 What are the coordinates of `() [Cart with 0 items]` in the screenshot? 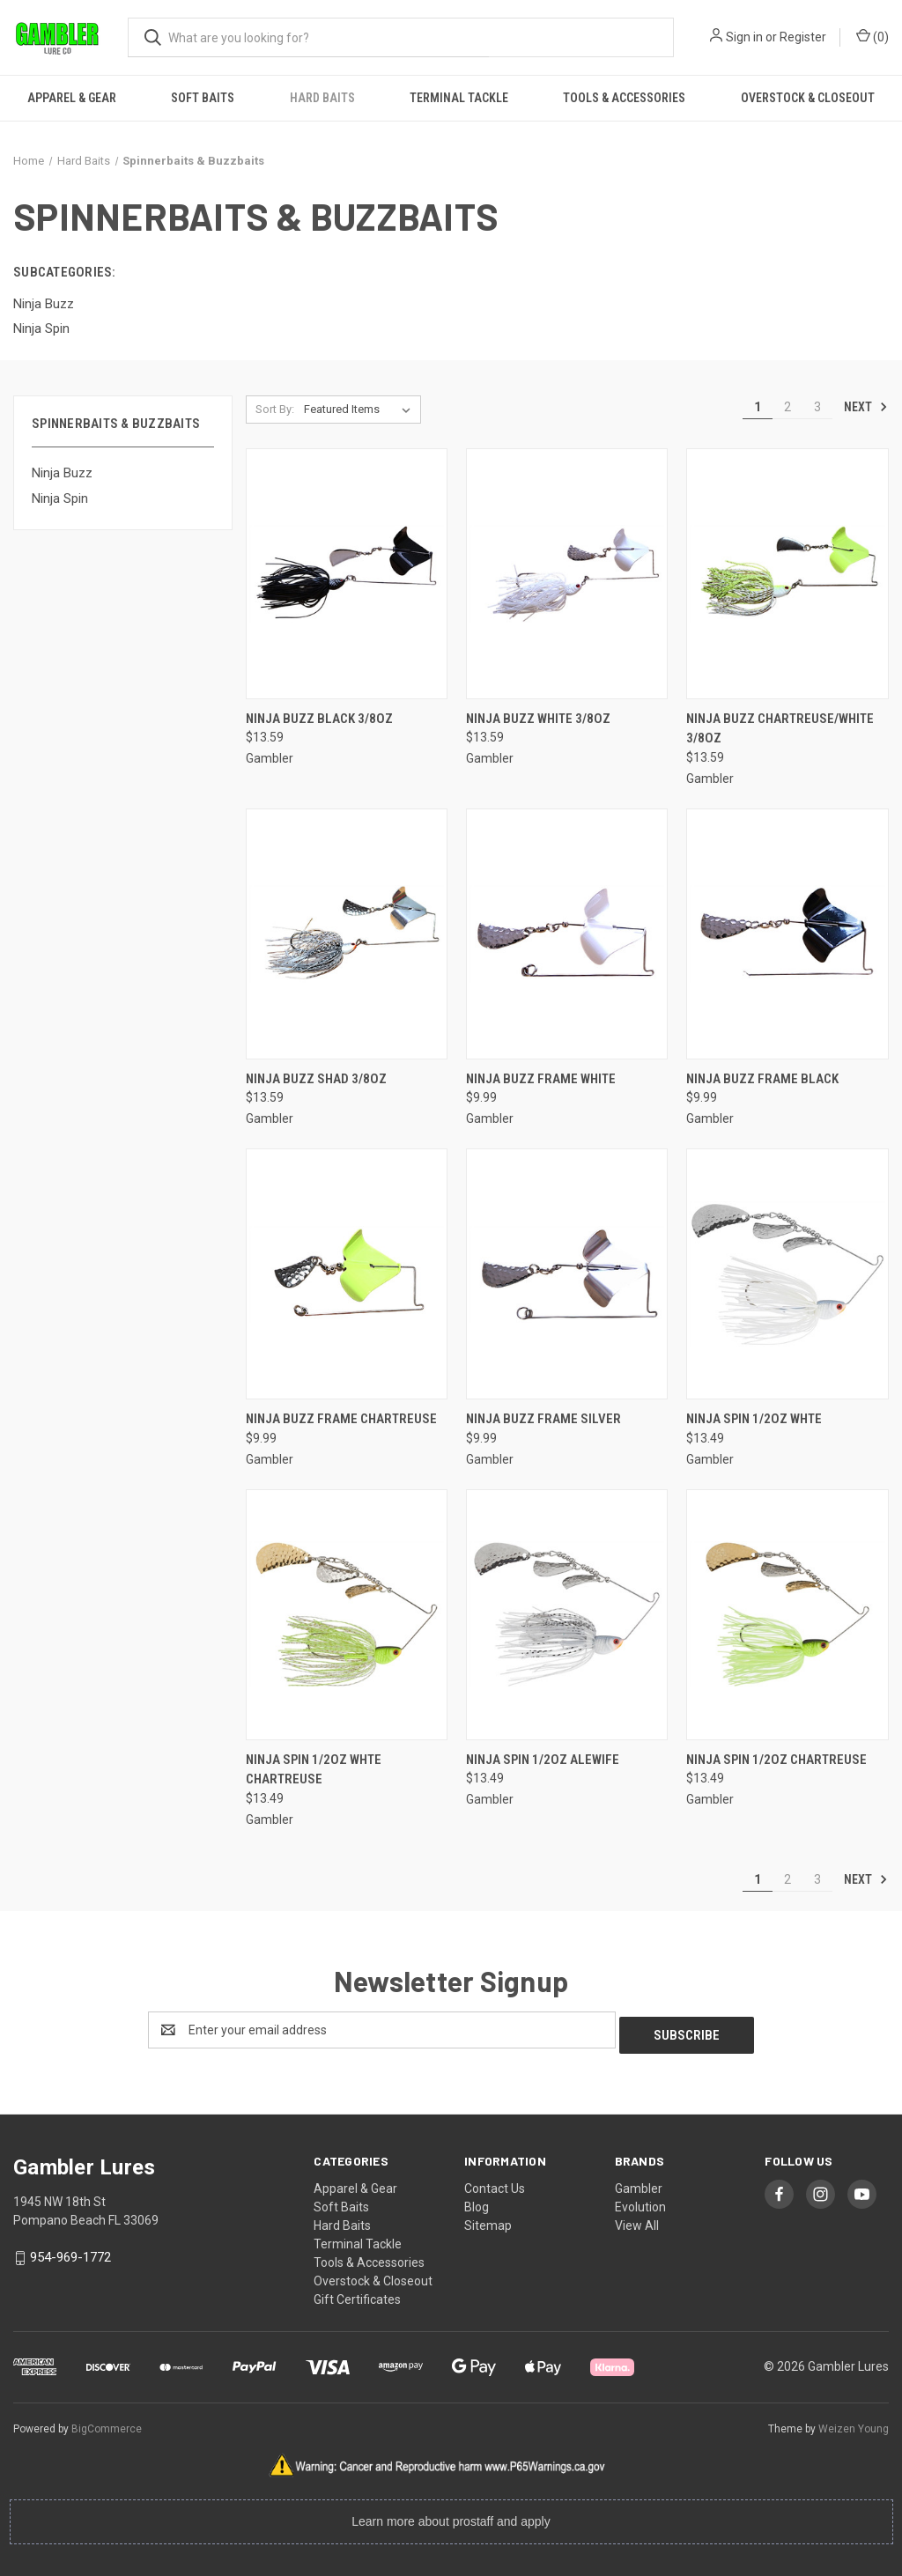 It's located at (872, 36).